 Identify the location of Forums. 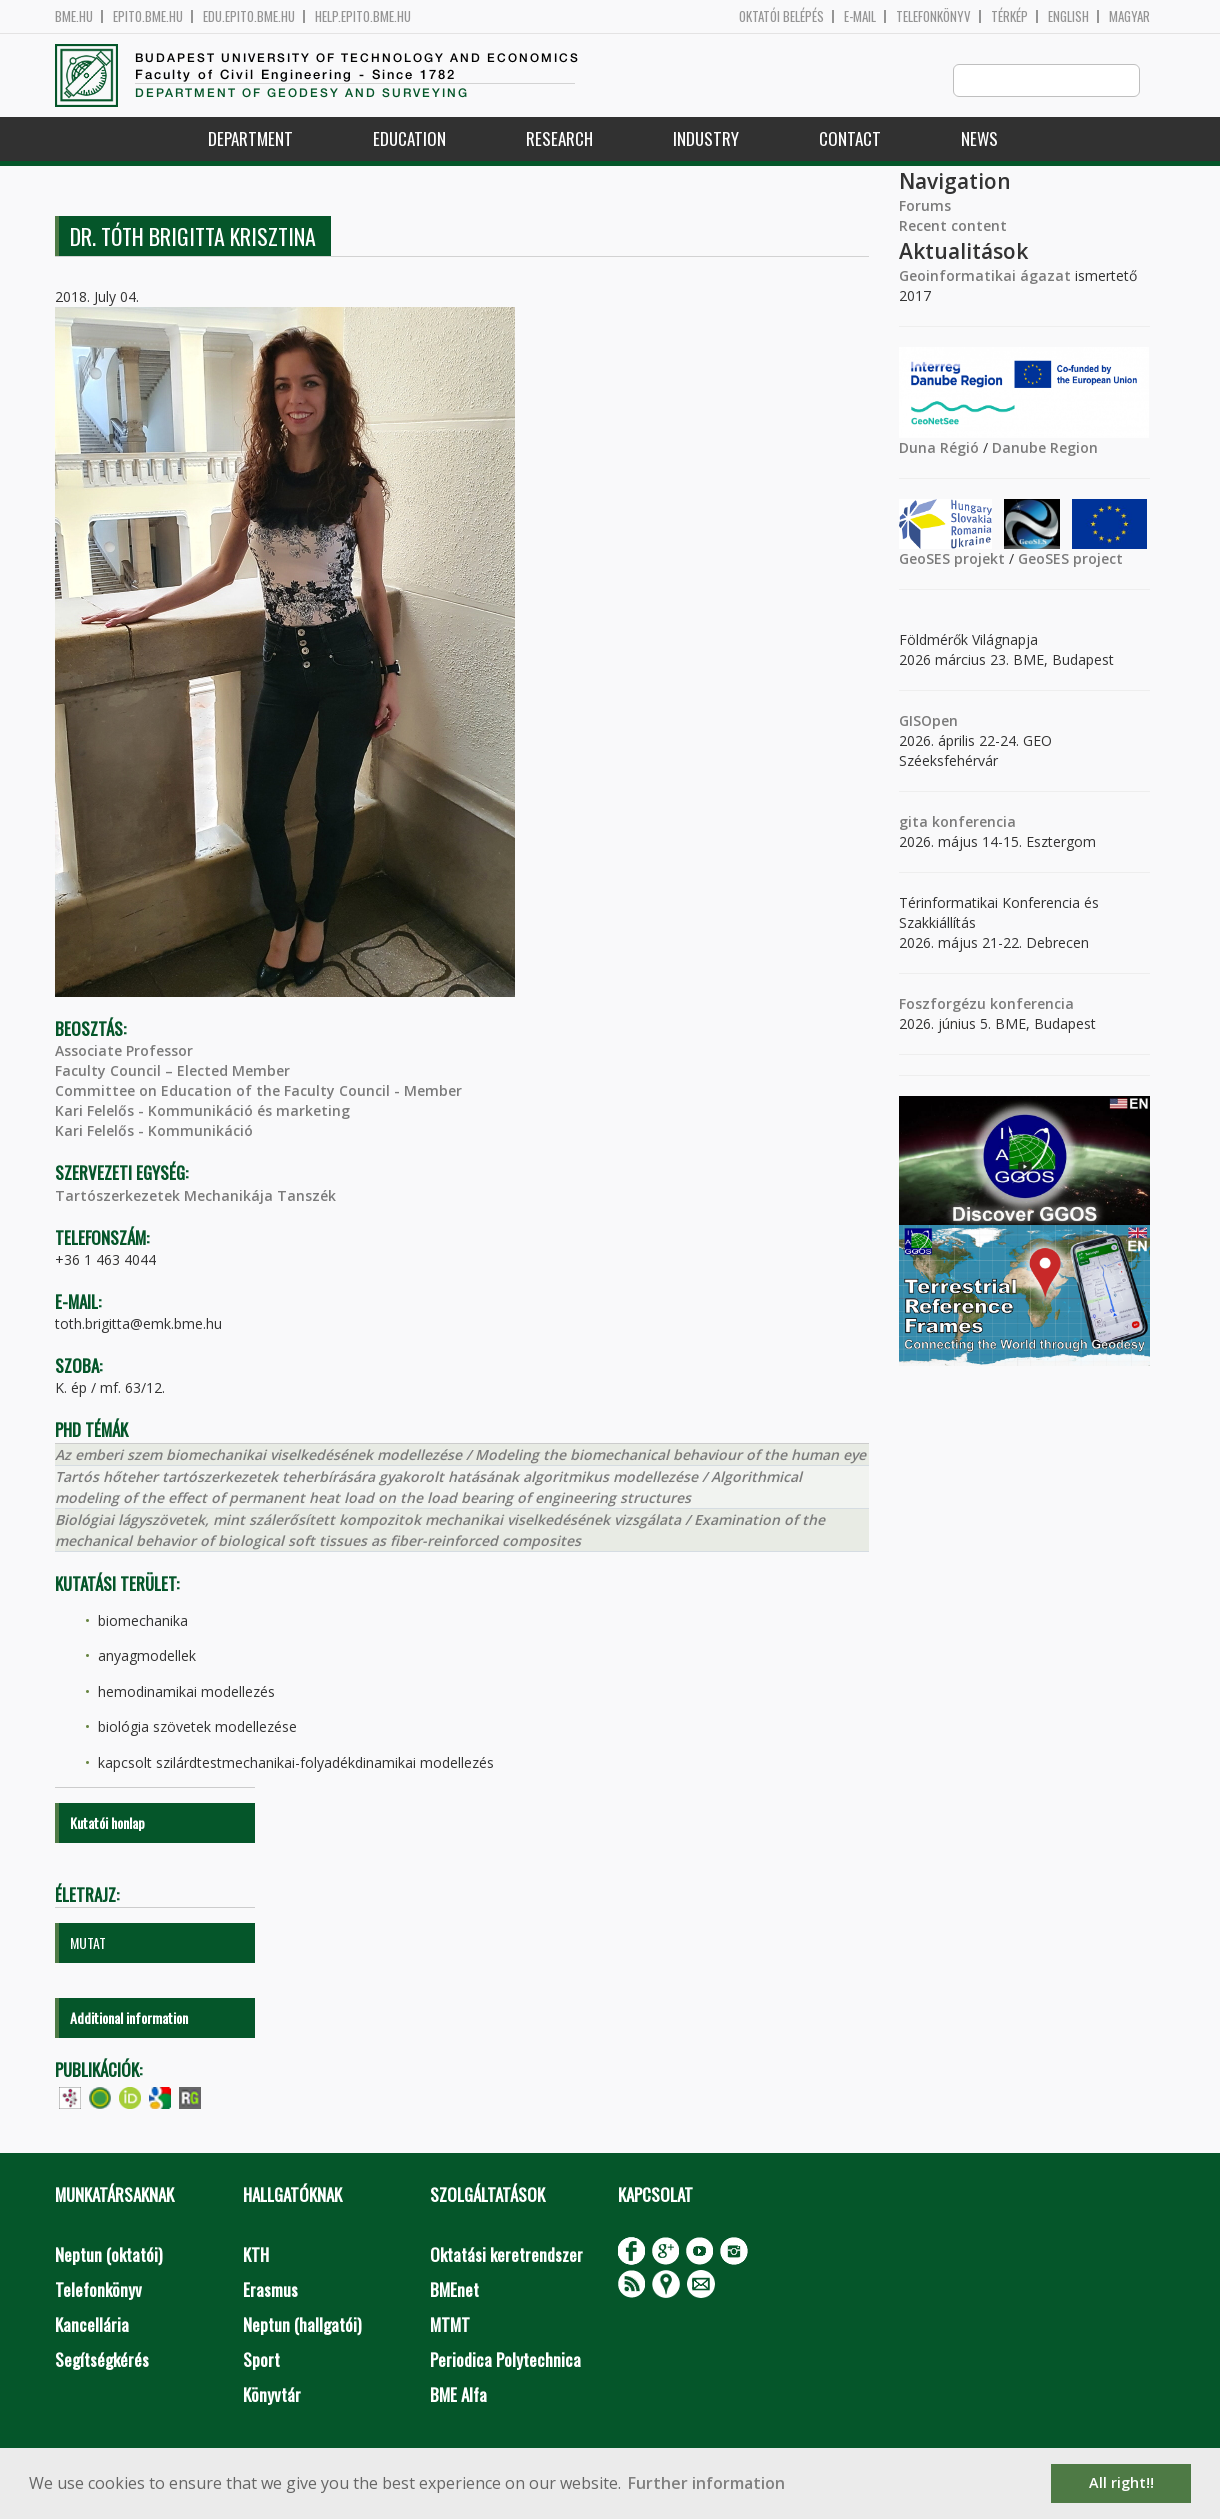
(925, 206).